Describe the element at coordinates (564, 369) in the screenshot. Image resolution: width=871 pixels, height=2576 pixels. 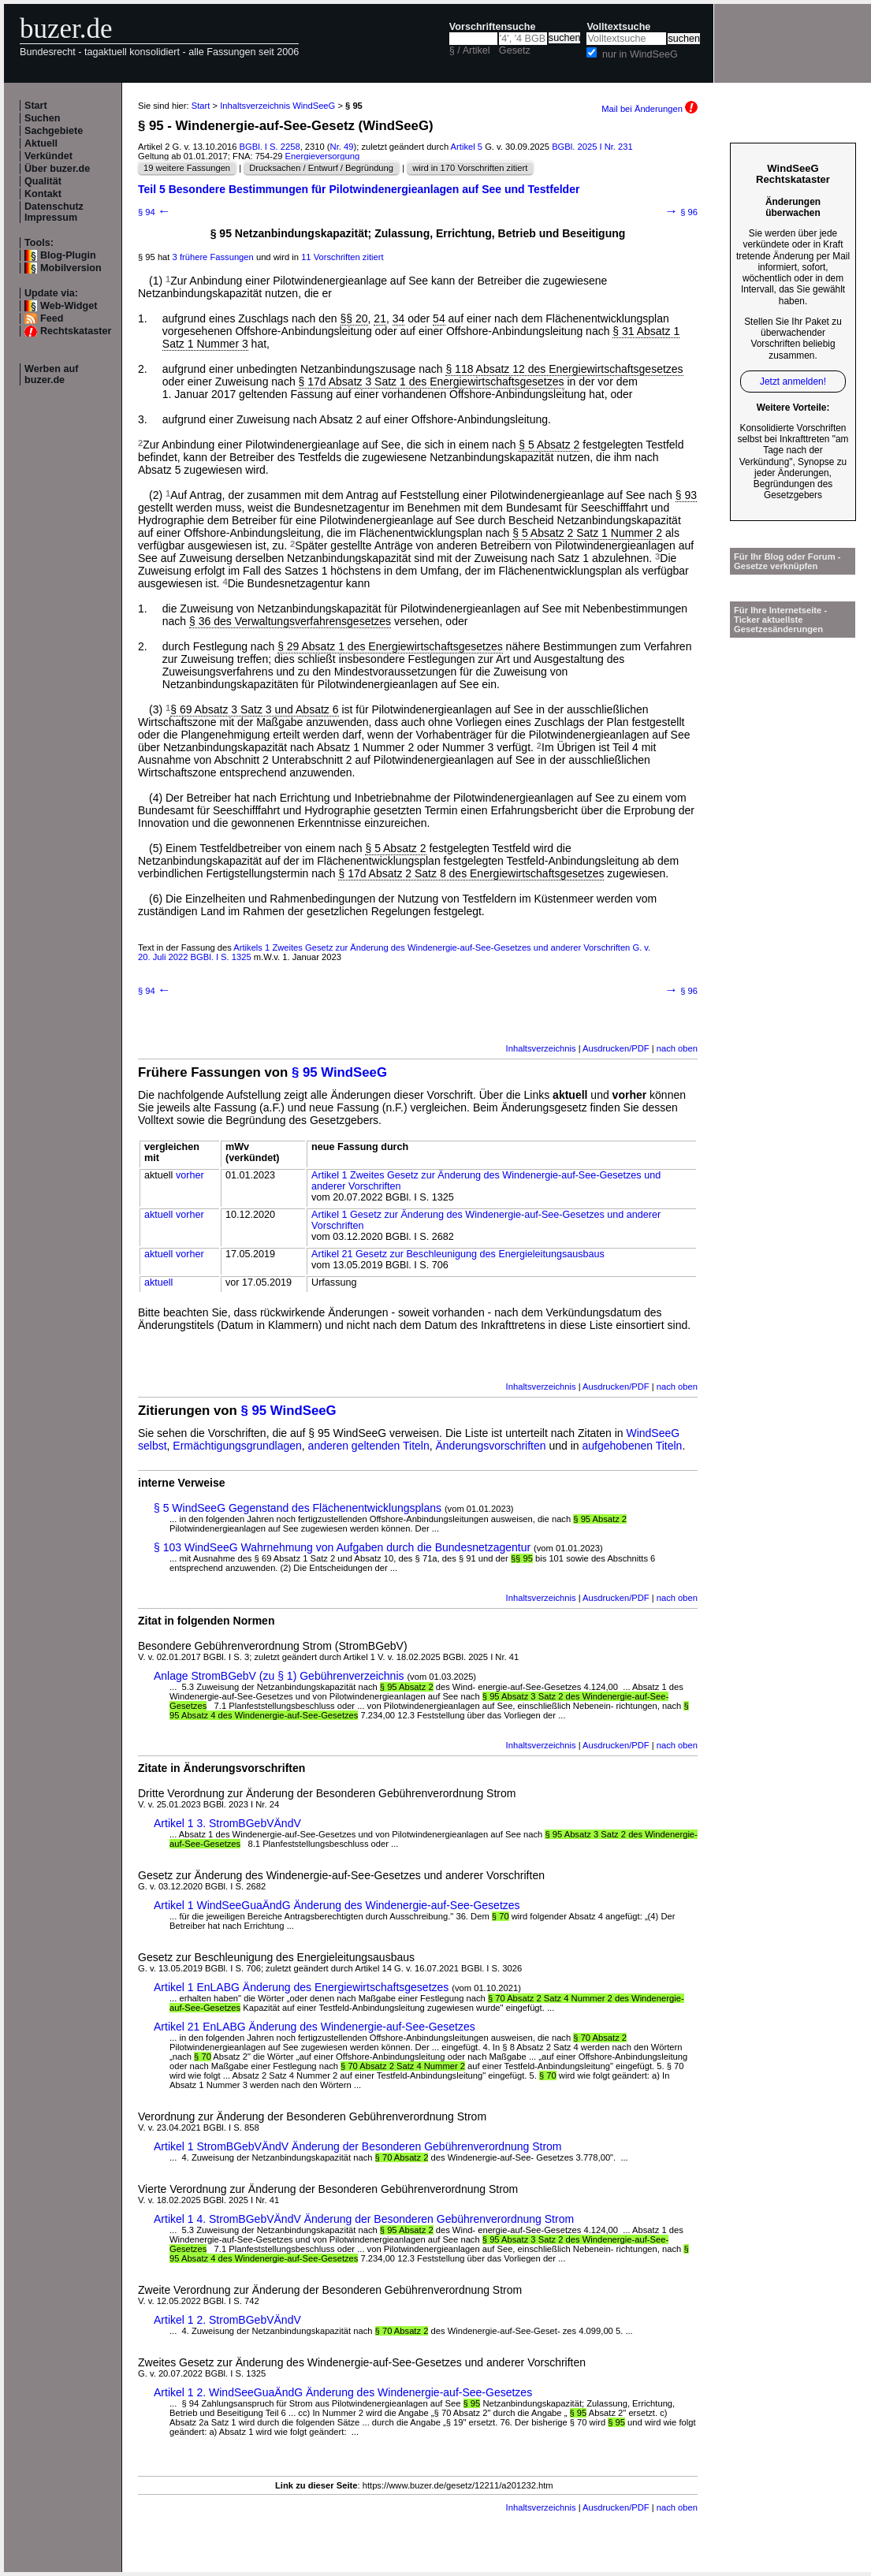
I see `§ 118 Absatz 12 des Energiewirtschaftsgesetzes` at that location.